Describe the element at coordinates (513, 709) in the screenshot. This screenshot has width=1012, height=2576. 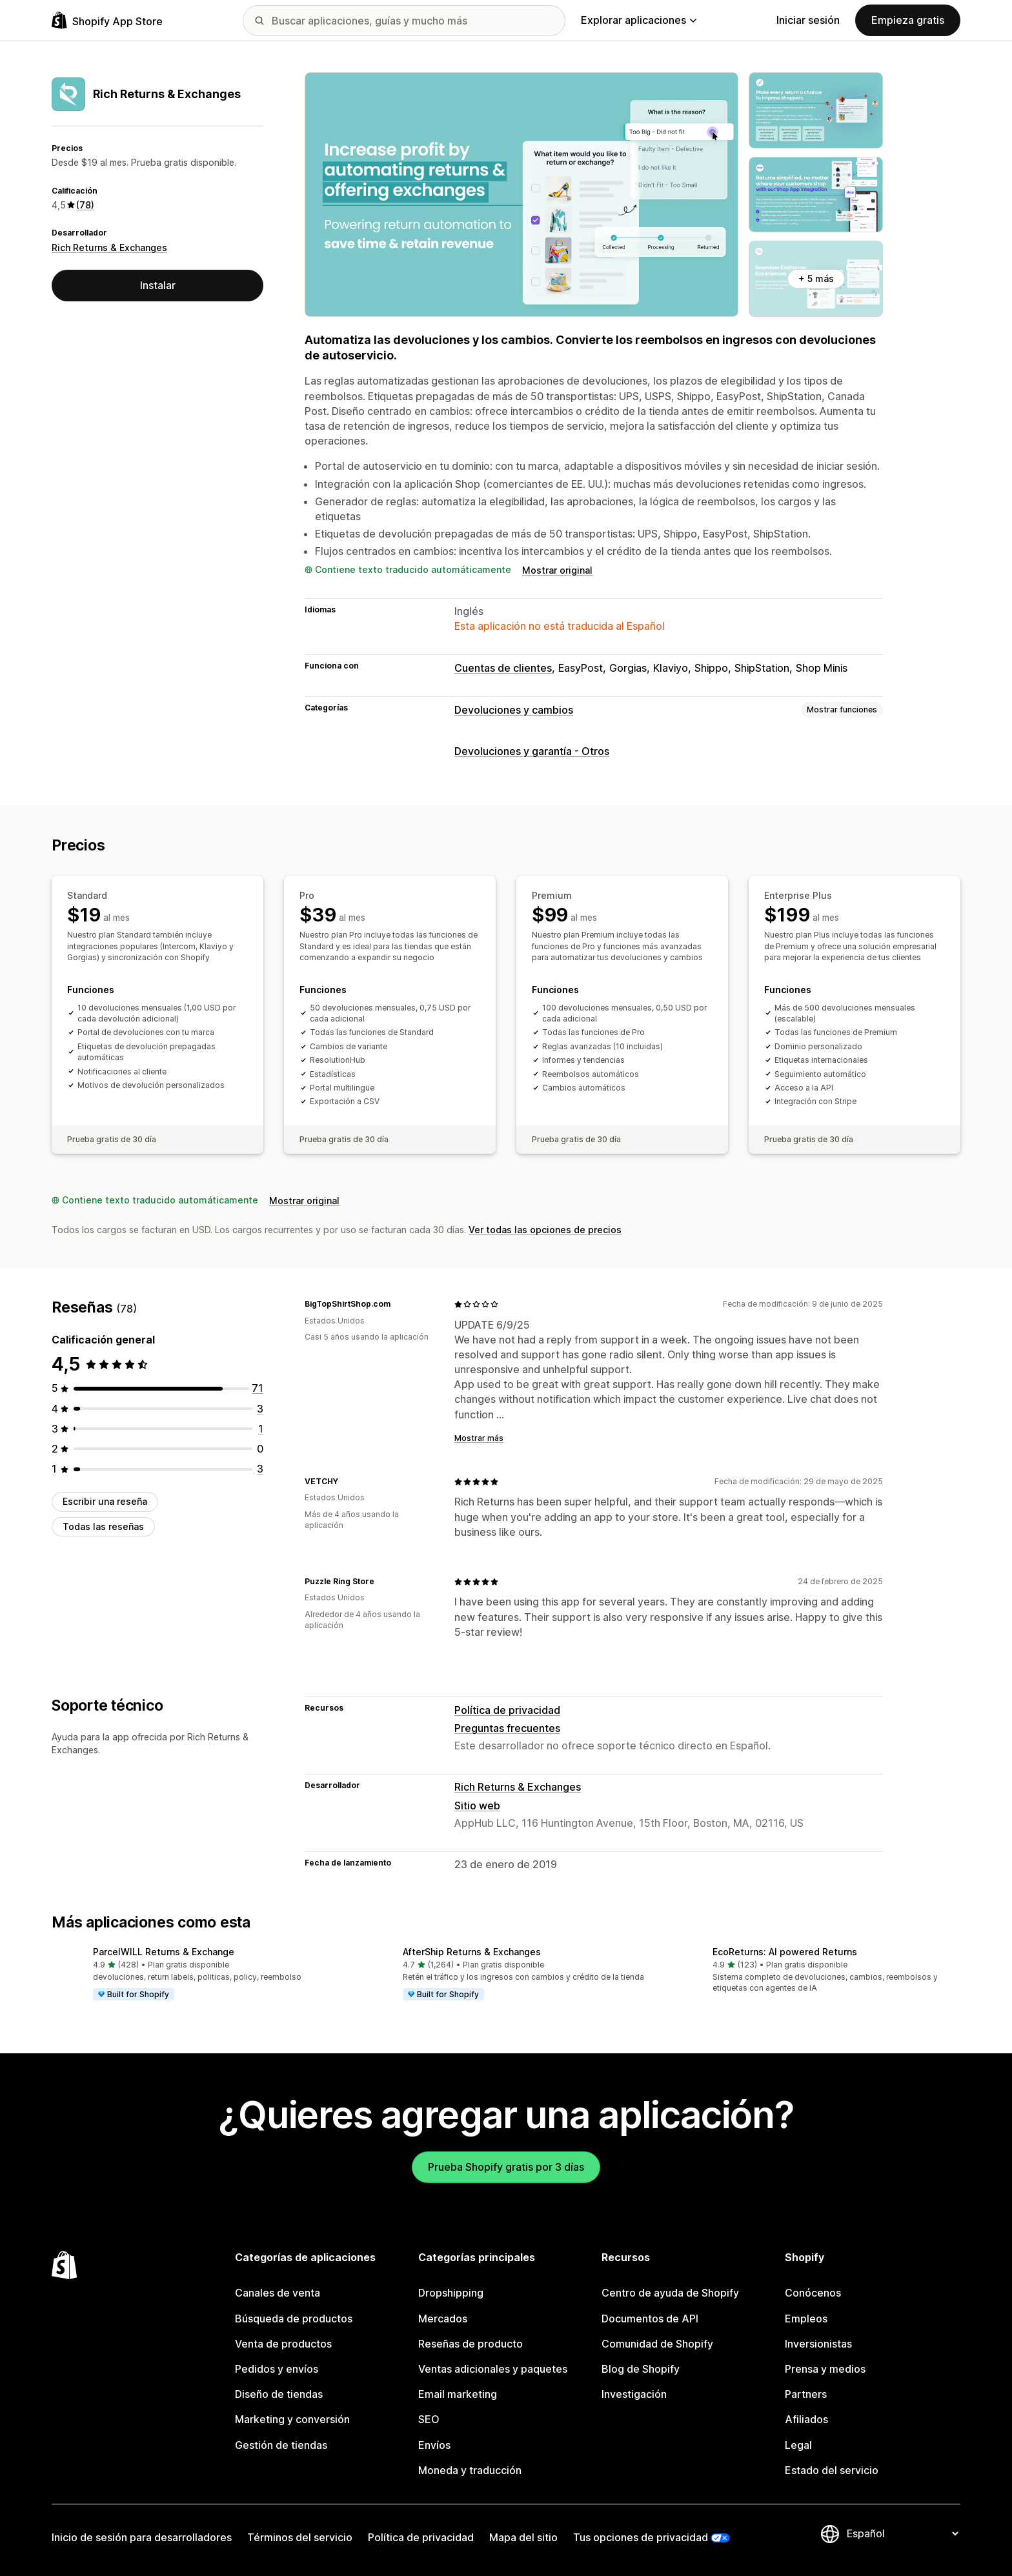
I see `Devoluciones y cambios` at that location.